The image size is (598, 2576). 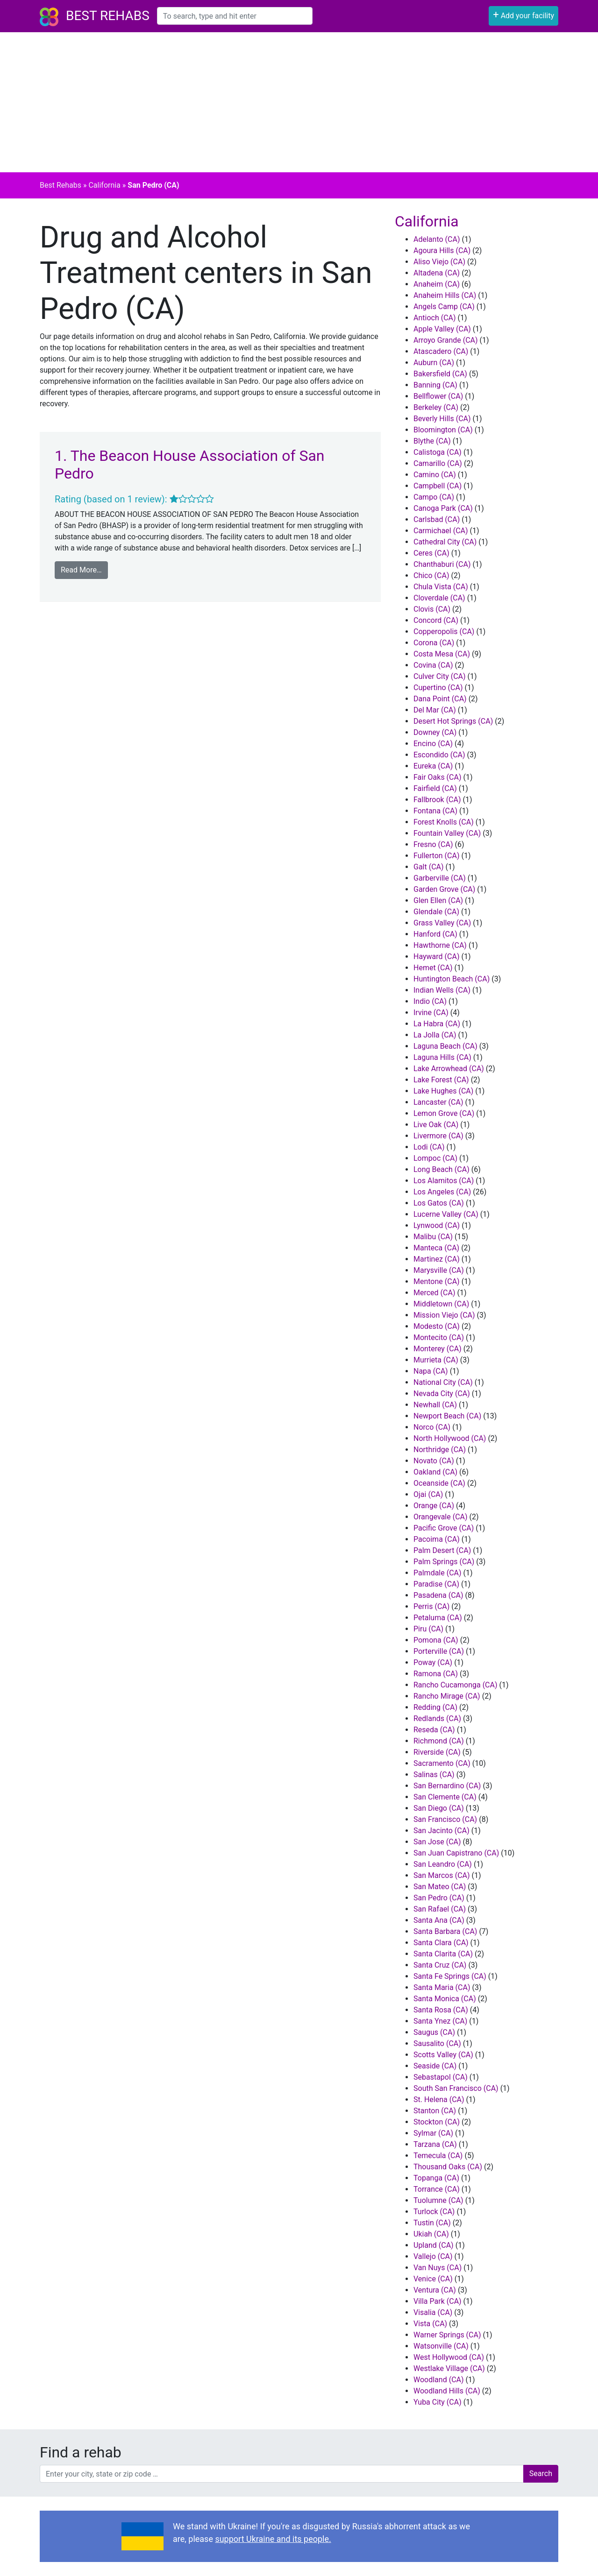 What do you see at coordinates (438, 2200) in the screenshot?
I see `Tuolumne (CA)` at bounding box center [438, 2200].